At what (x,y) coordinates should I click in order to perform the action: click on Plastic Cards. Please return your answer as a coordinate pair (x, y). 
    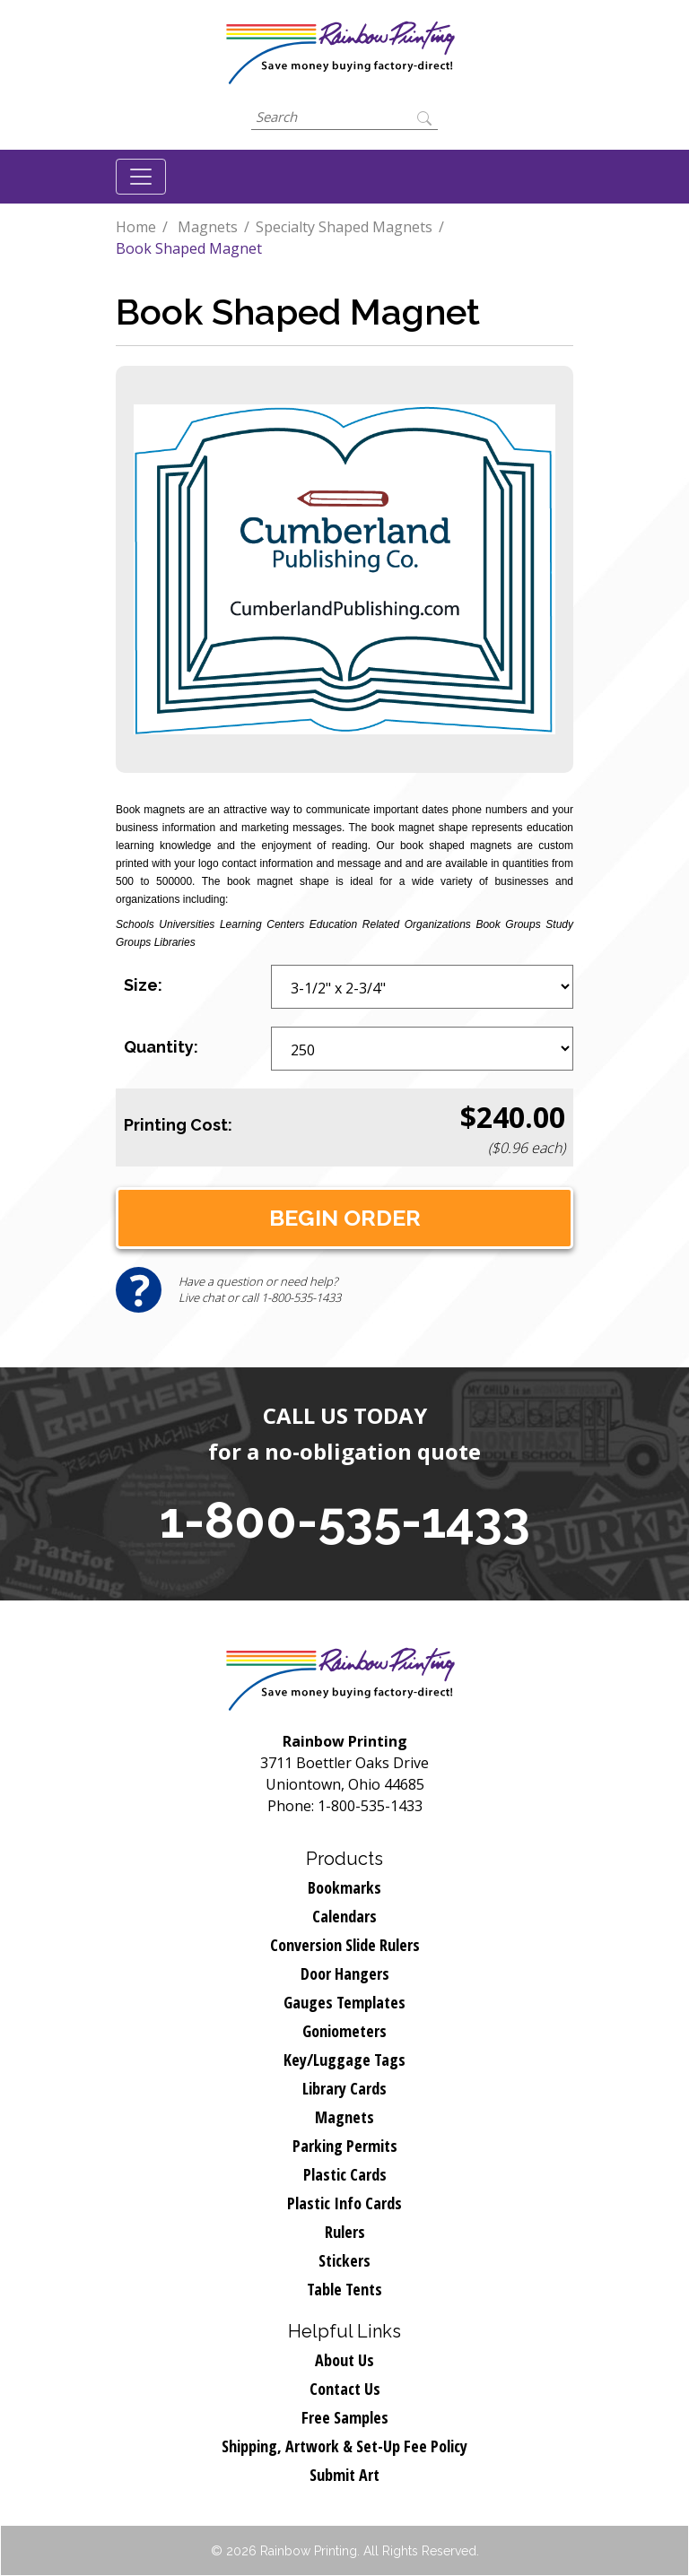
    Looking at the image, I should click on (345, 2174).